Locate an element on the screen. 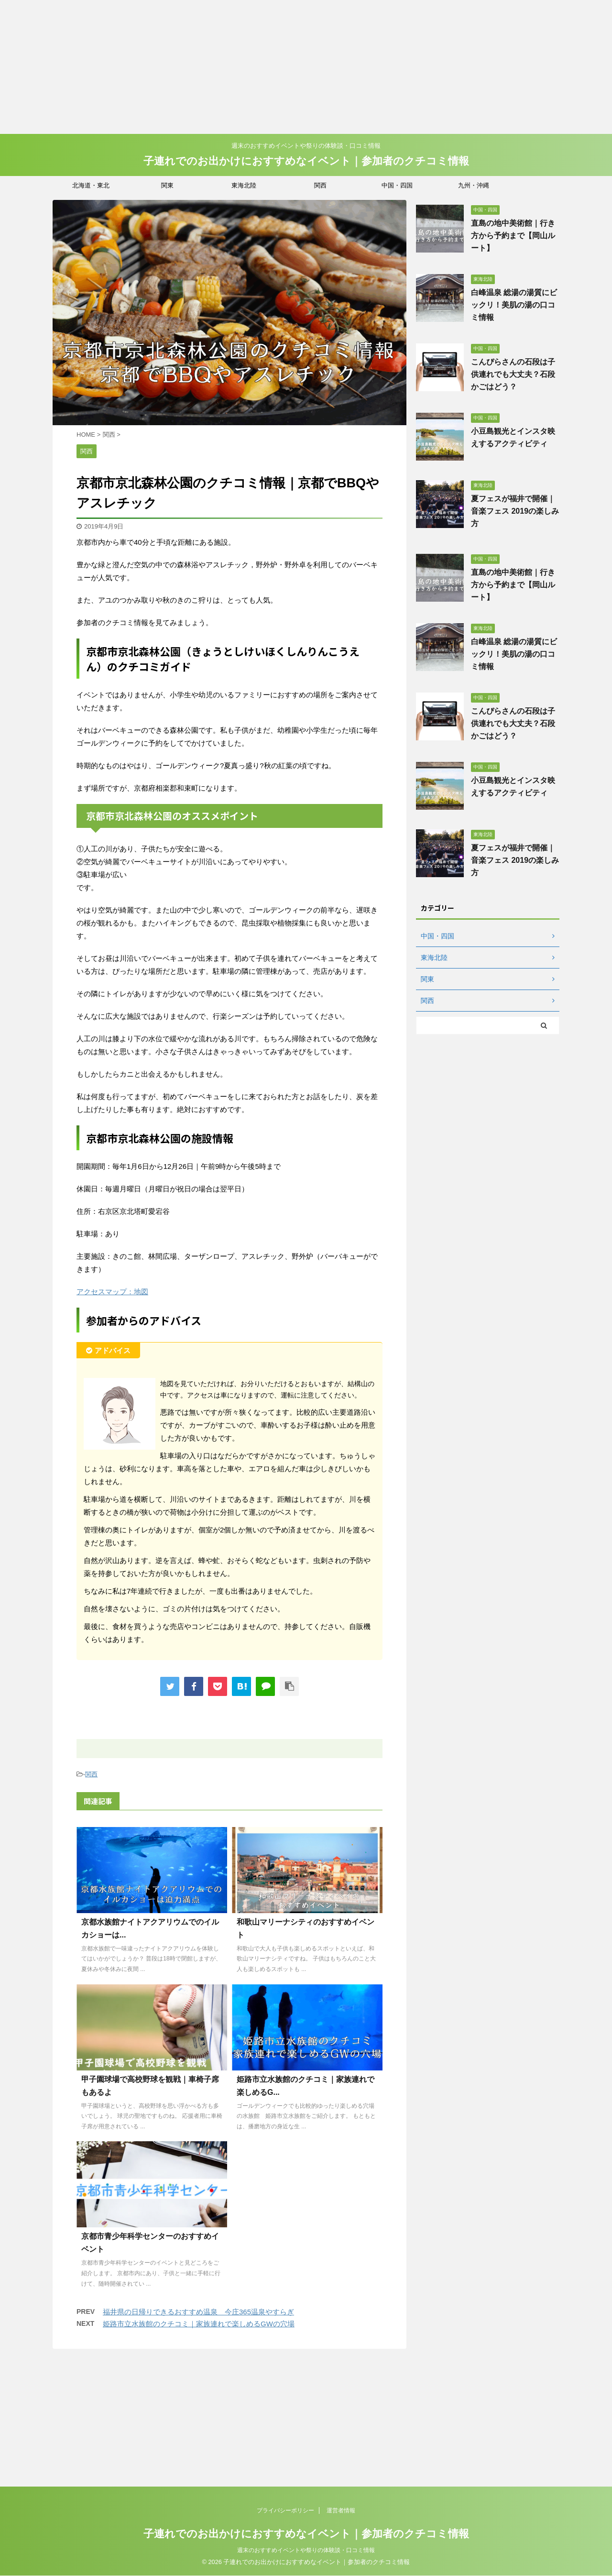 The height and width of the screenshot is (2576, 612). 関西 is located at coordinates (320, 185).